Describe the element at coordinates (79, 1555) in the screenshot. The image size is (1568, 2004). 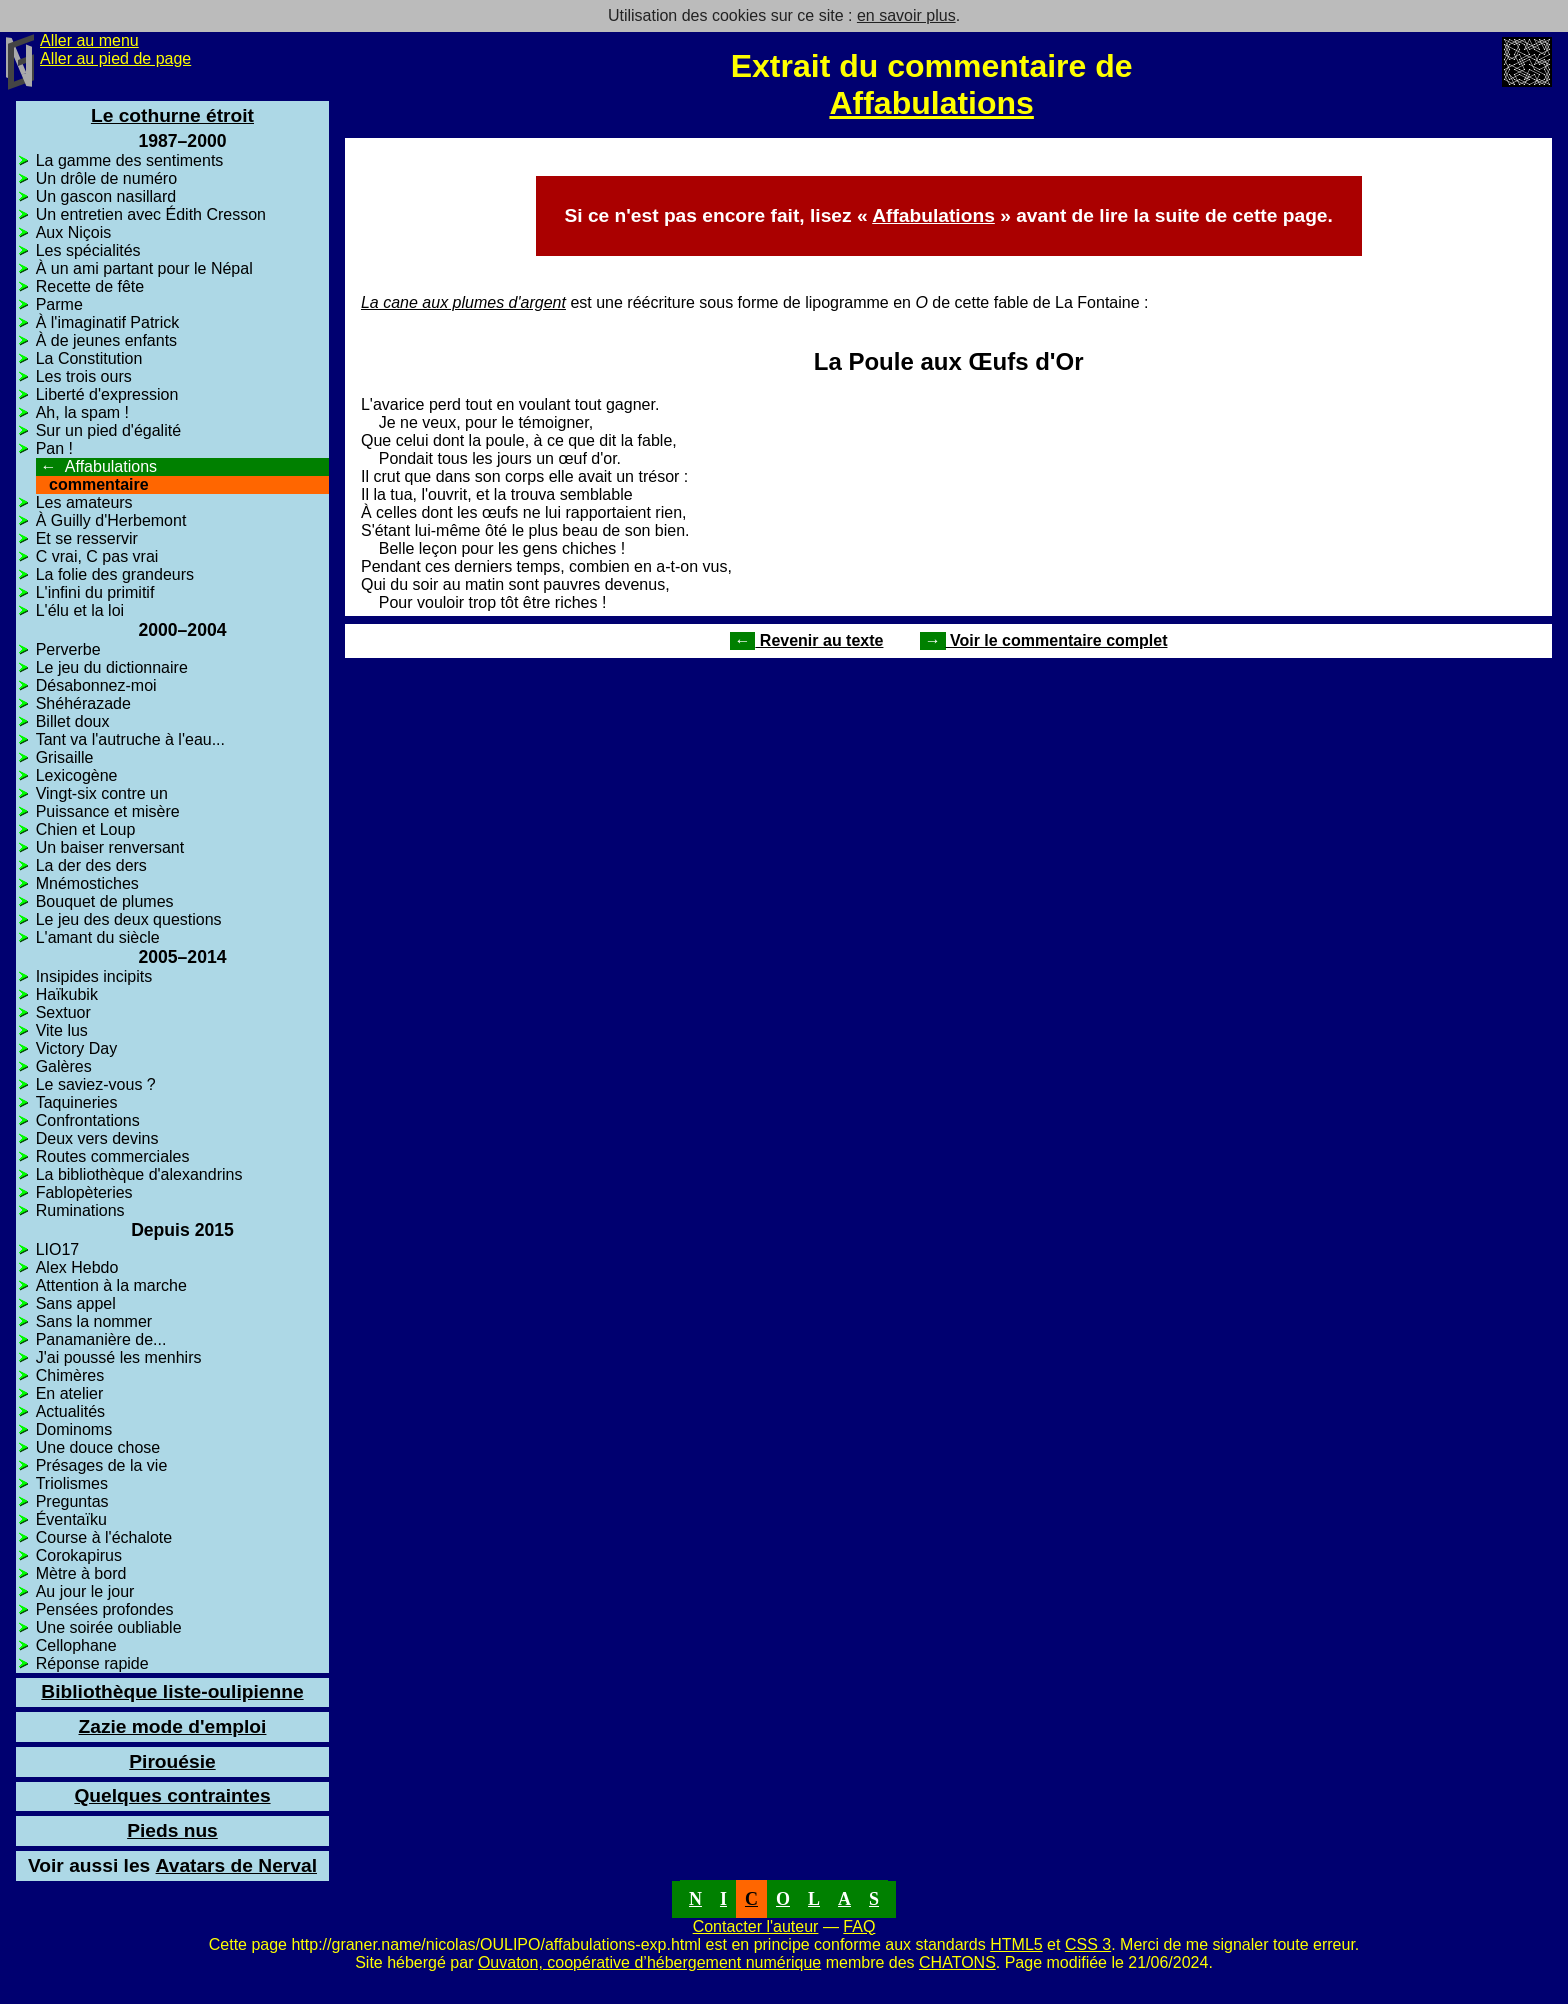
I see `Corokapirus` at that location.